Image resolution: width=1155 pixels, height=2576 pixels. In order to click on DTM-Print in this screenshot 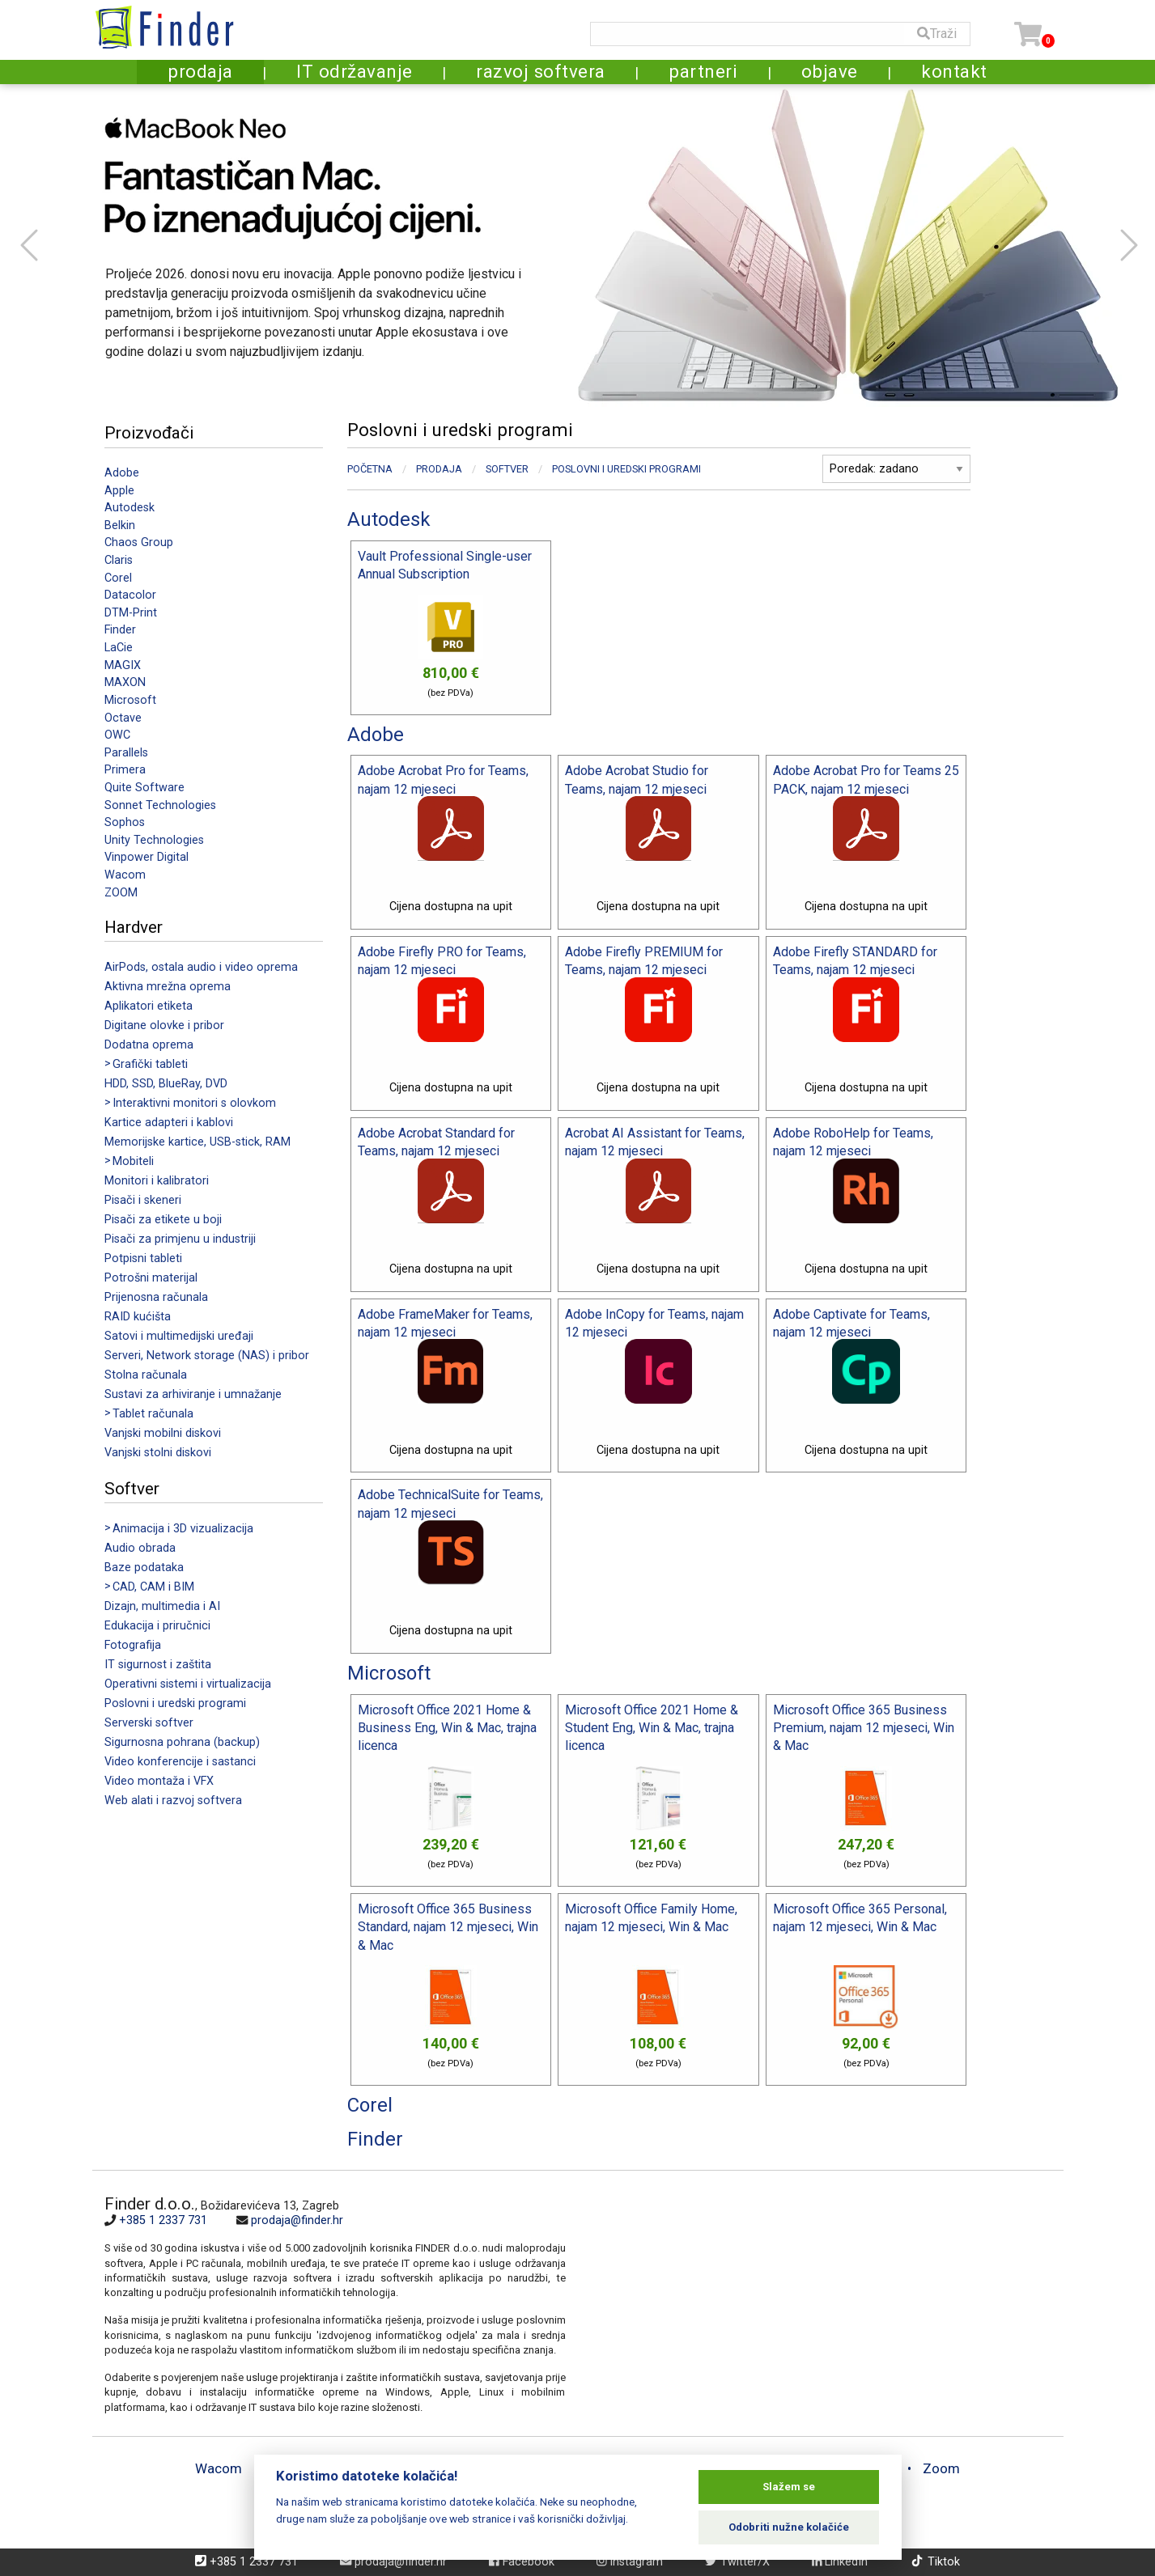, I will do `click(130, 613)`.